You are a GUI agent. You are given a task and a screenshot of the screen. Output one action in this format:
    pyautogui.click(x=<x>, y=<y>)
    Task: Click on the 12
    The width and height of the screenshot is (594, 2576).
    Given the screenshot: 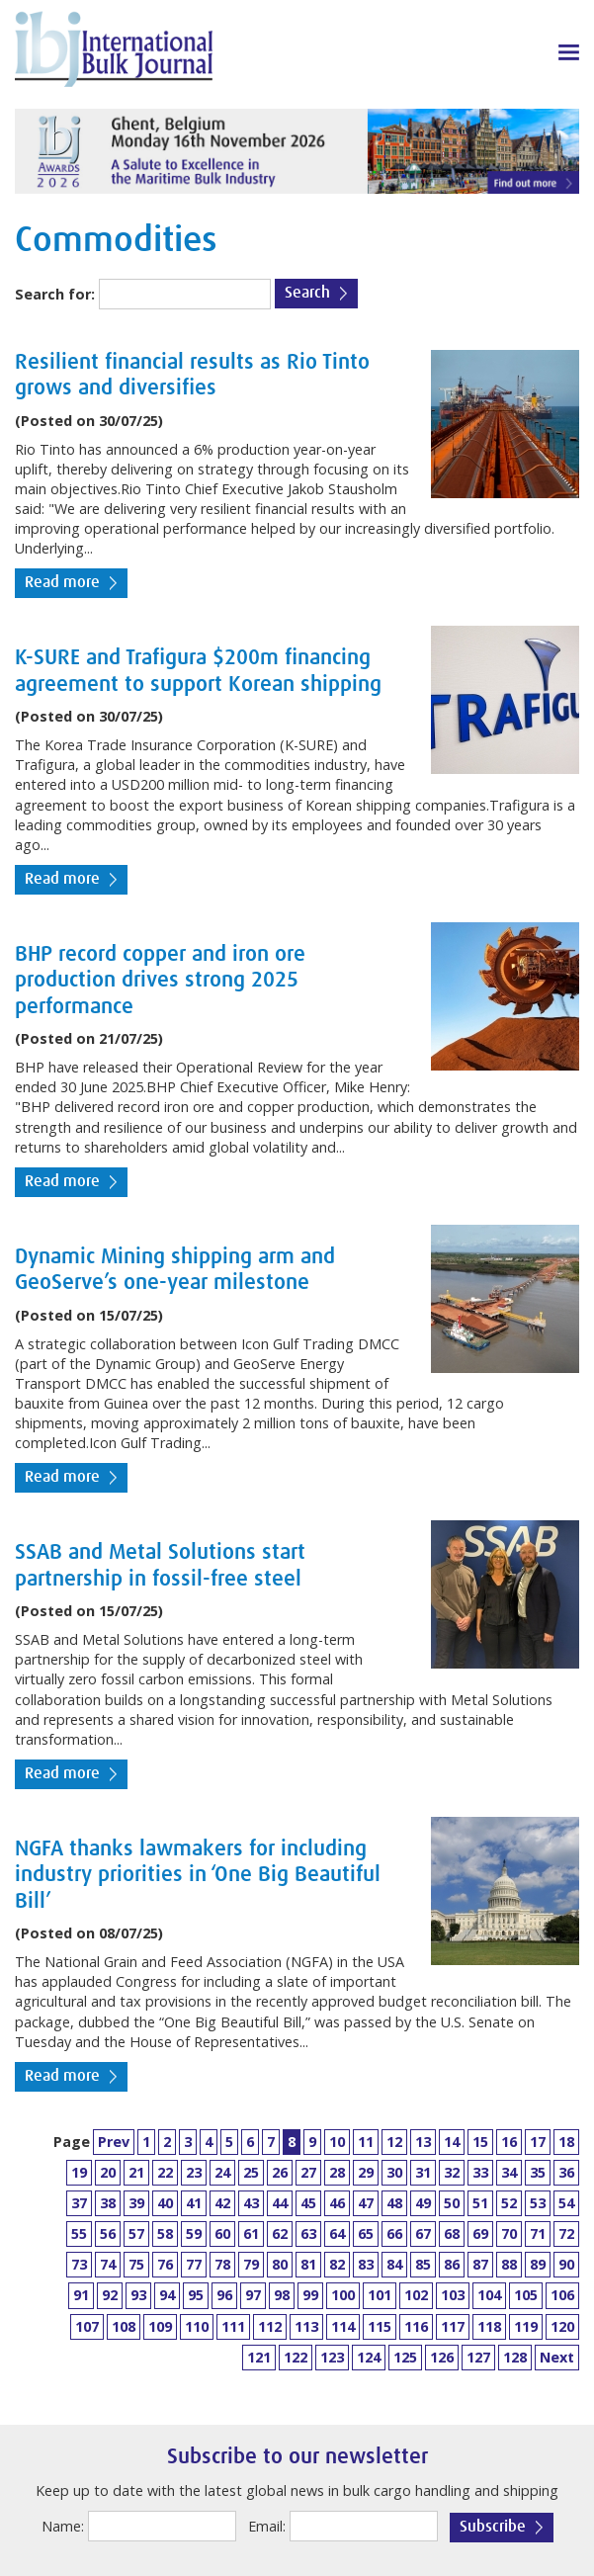 What is the action you would take?
    pyautogui.click(x=394, y=2141)
    